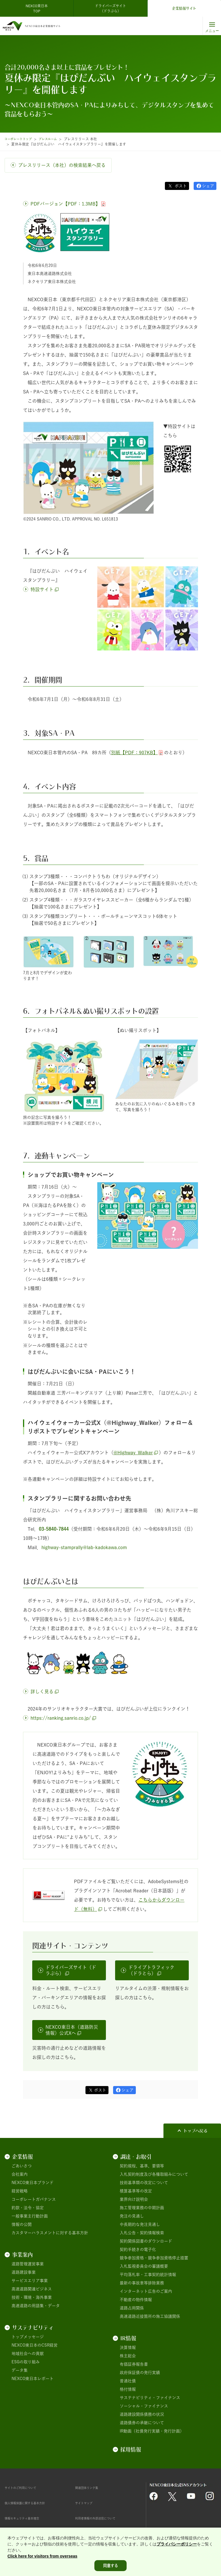  I want to click on 道路占用関係, so click(132, 2308).